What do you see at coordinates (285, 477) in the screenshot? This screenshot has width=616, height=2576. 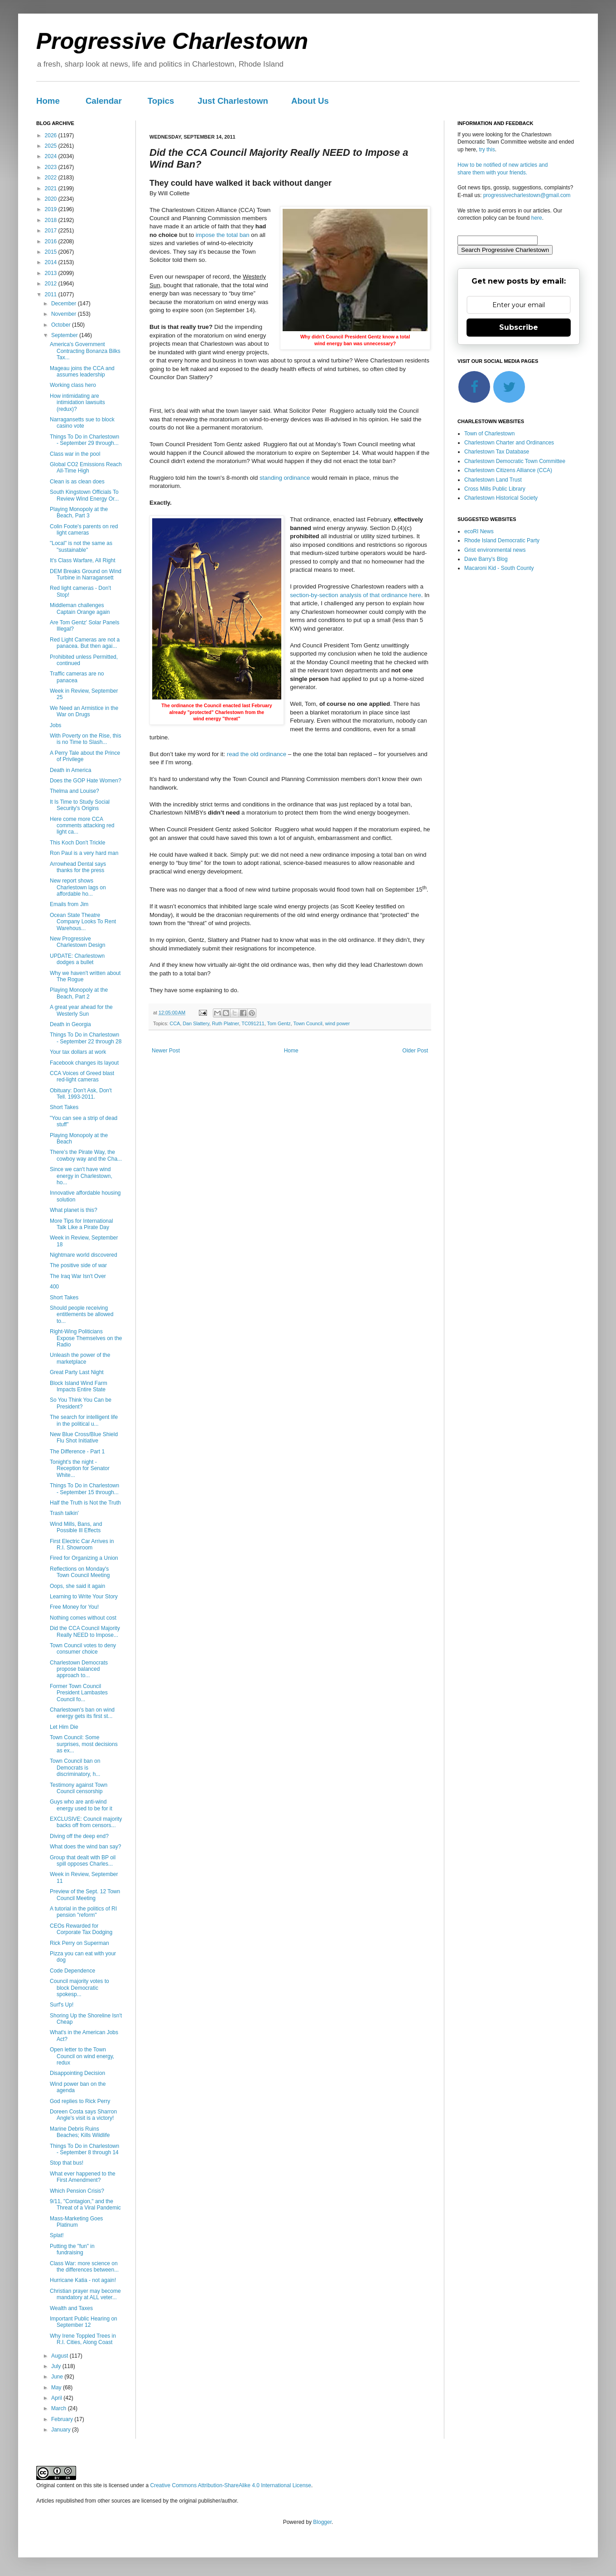 I see `standing ordinance` at bounding box center [285, 477].